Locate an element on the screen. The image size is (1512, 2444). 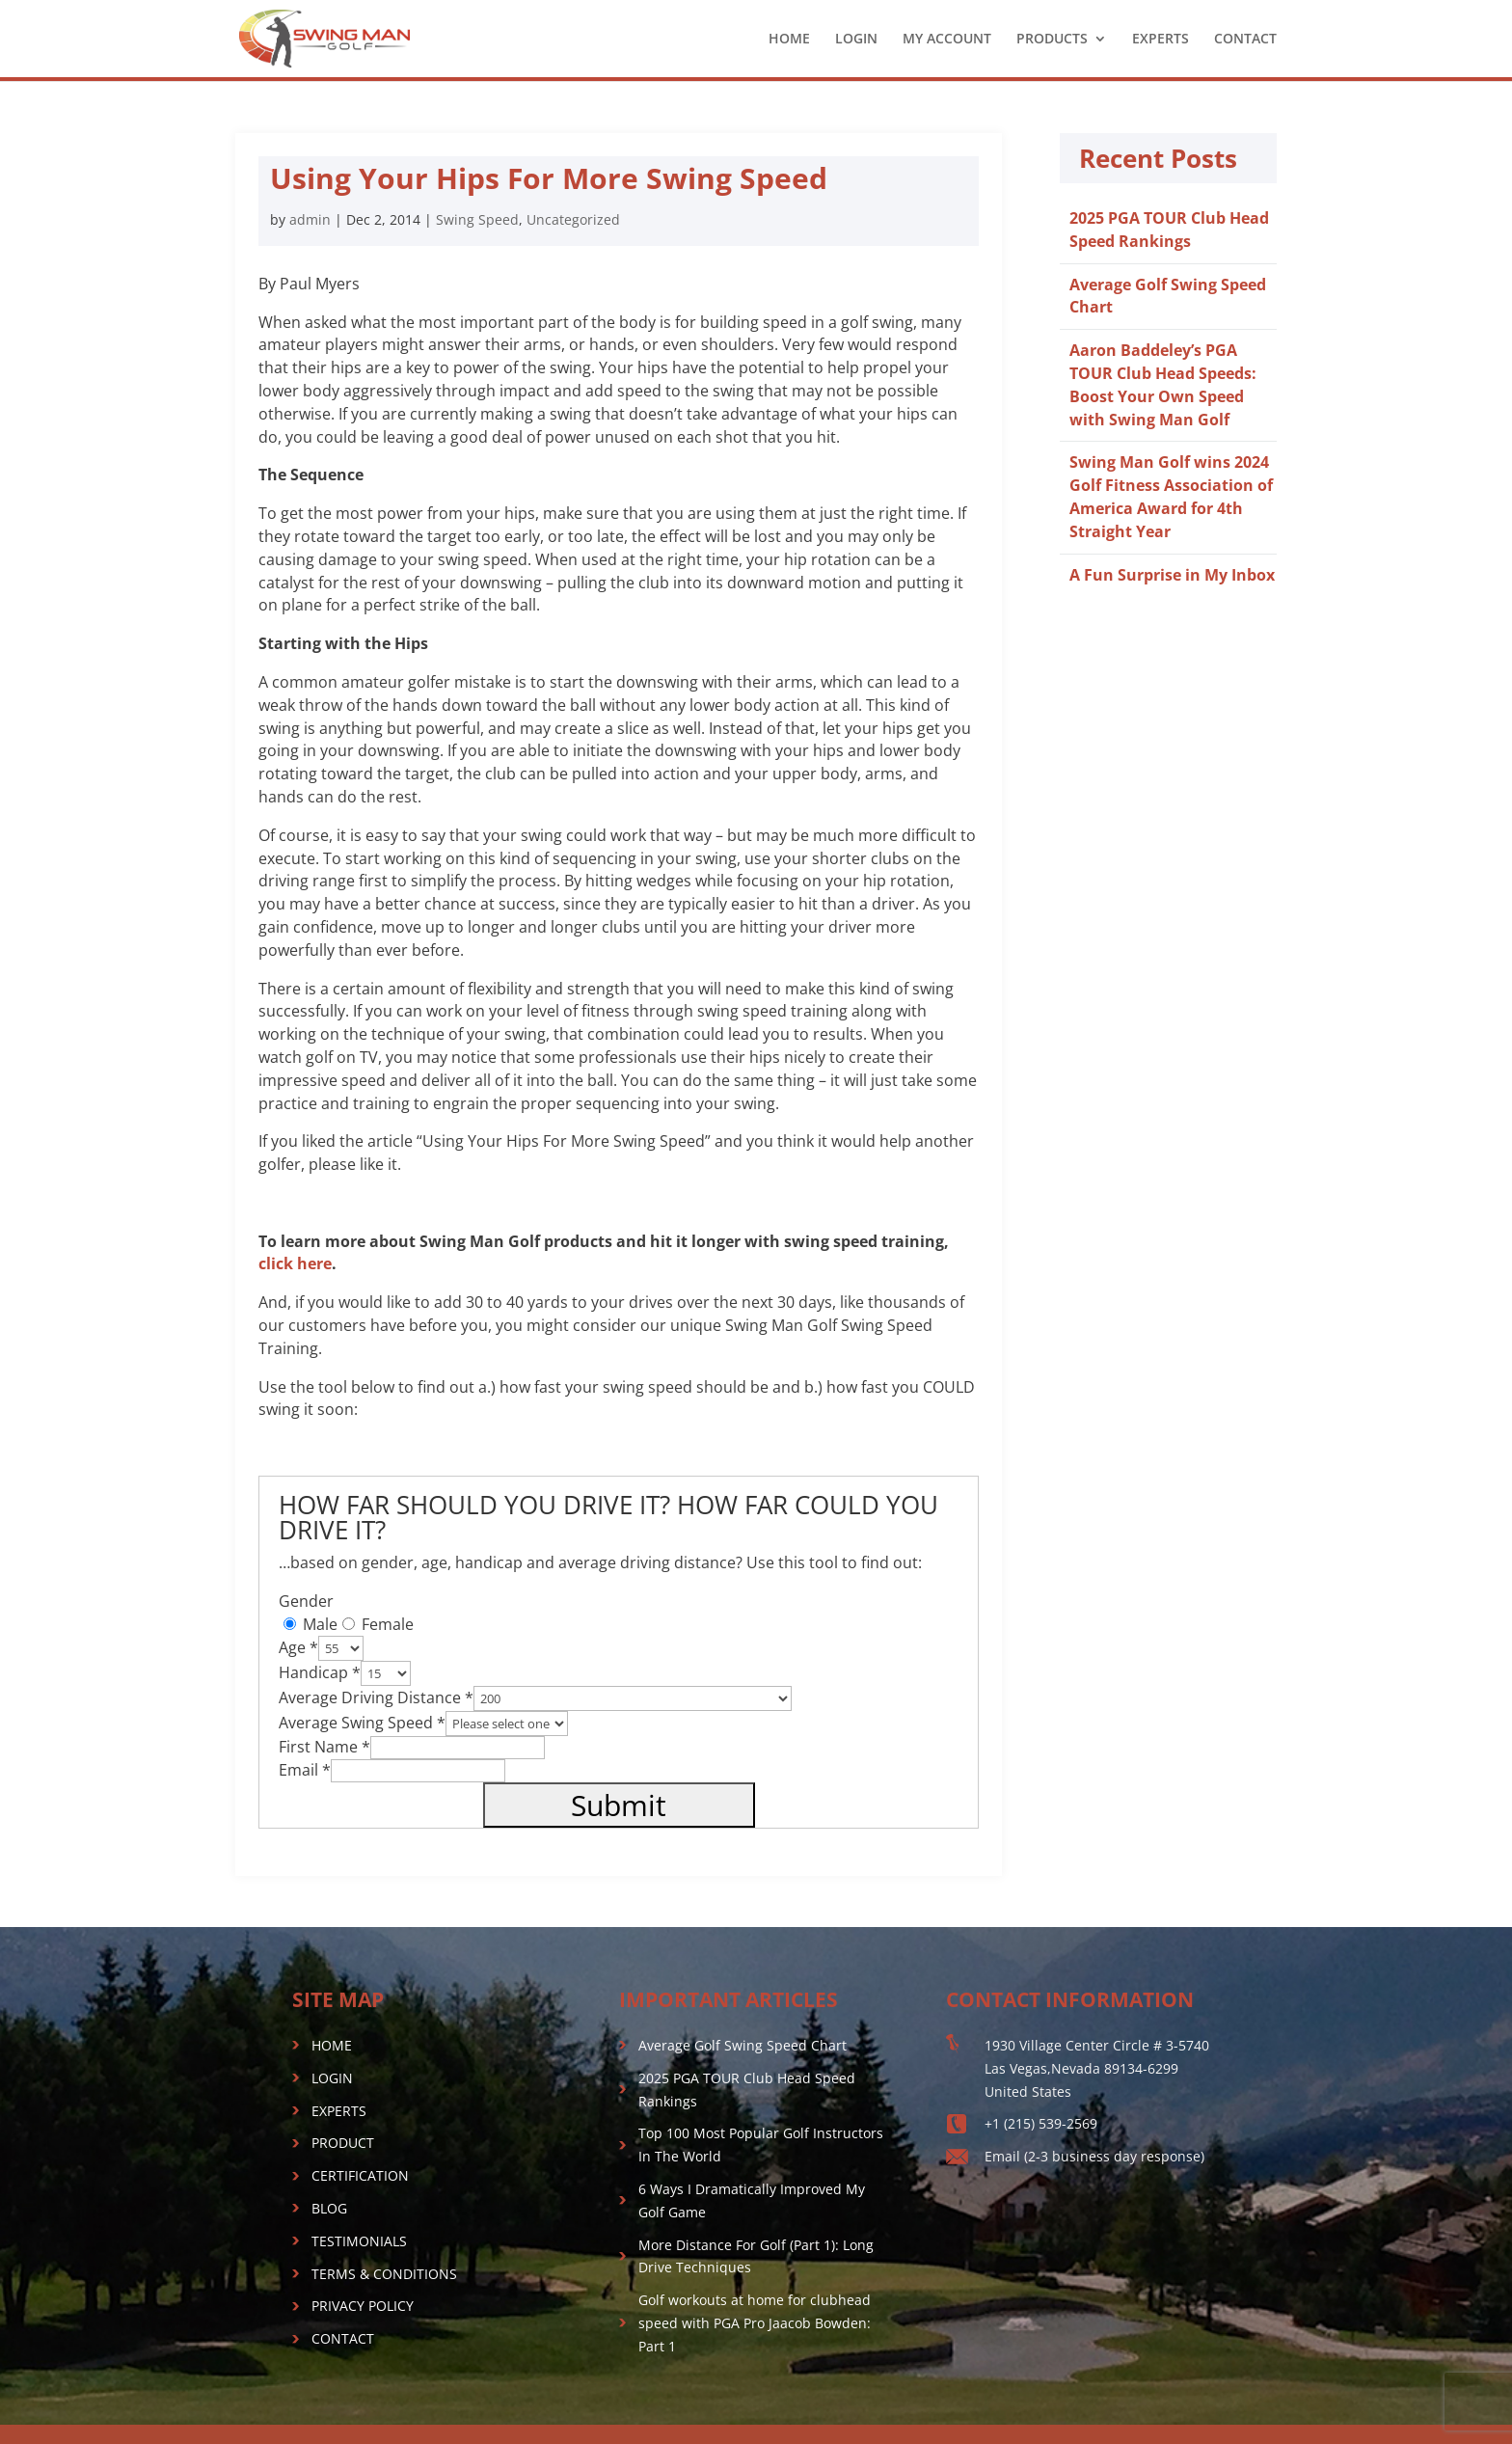
Age * is located at coordinates (298, 1647).